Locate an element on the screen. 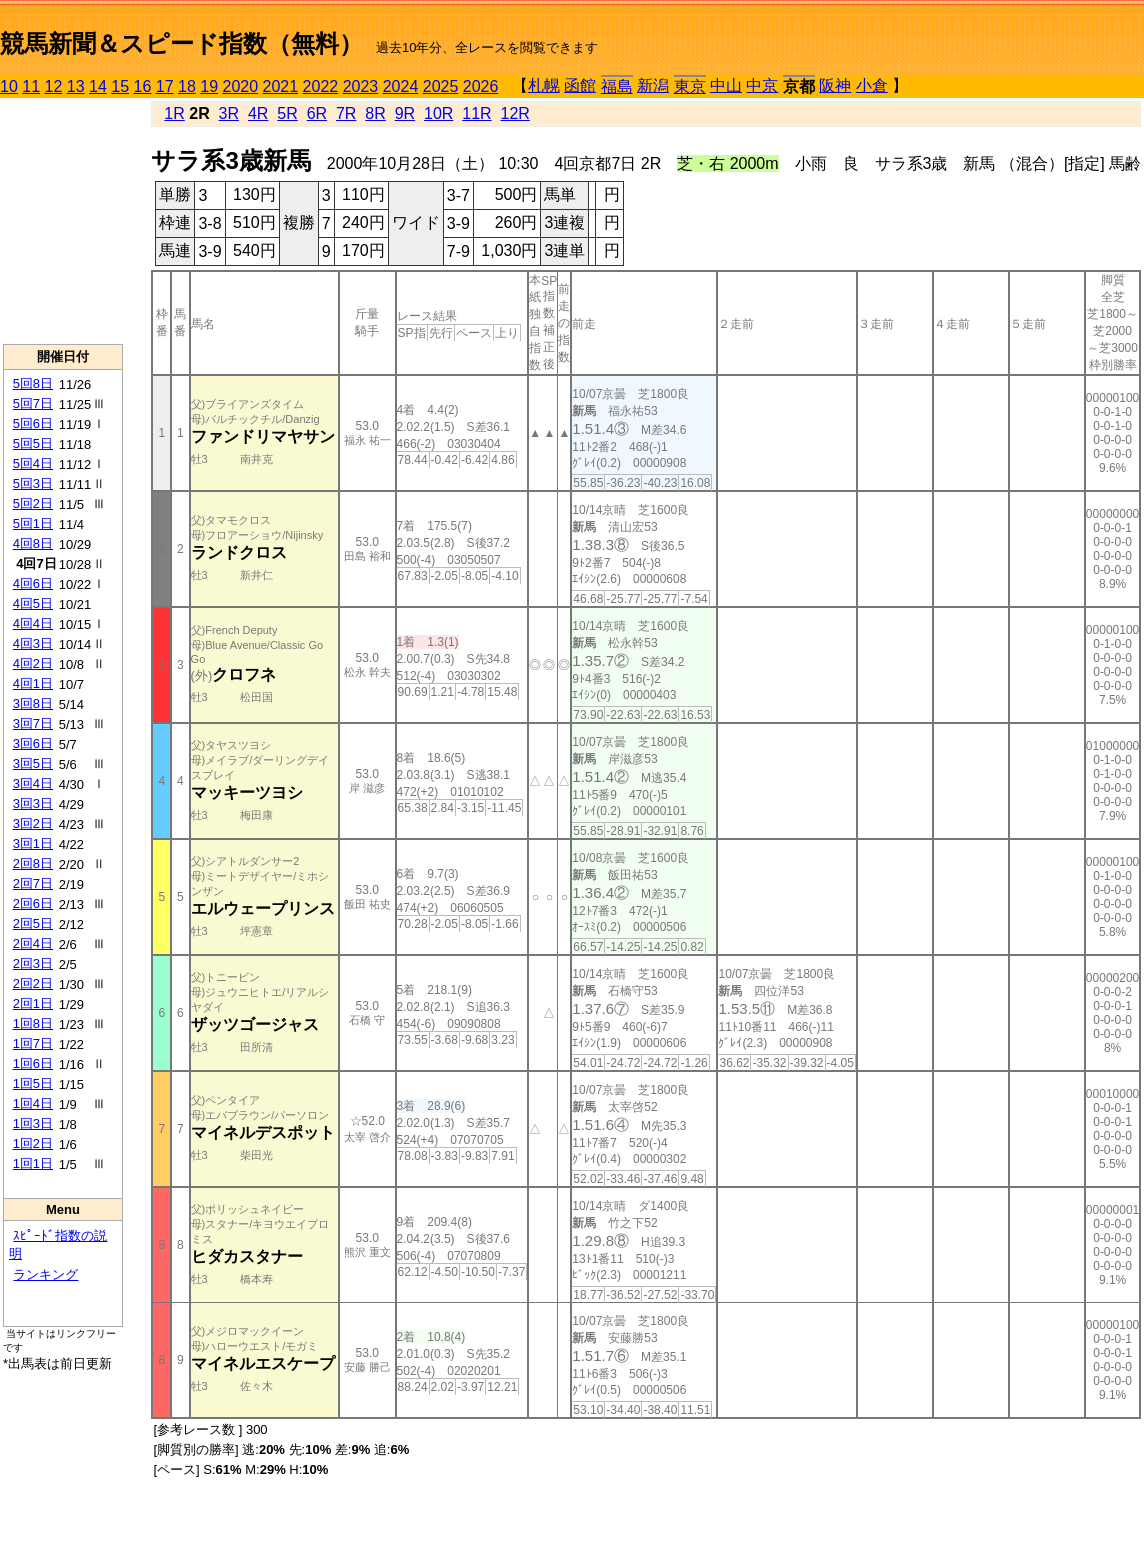  6R is located at coordinates (317, 113).